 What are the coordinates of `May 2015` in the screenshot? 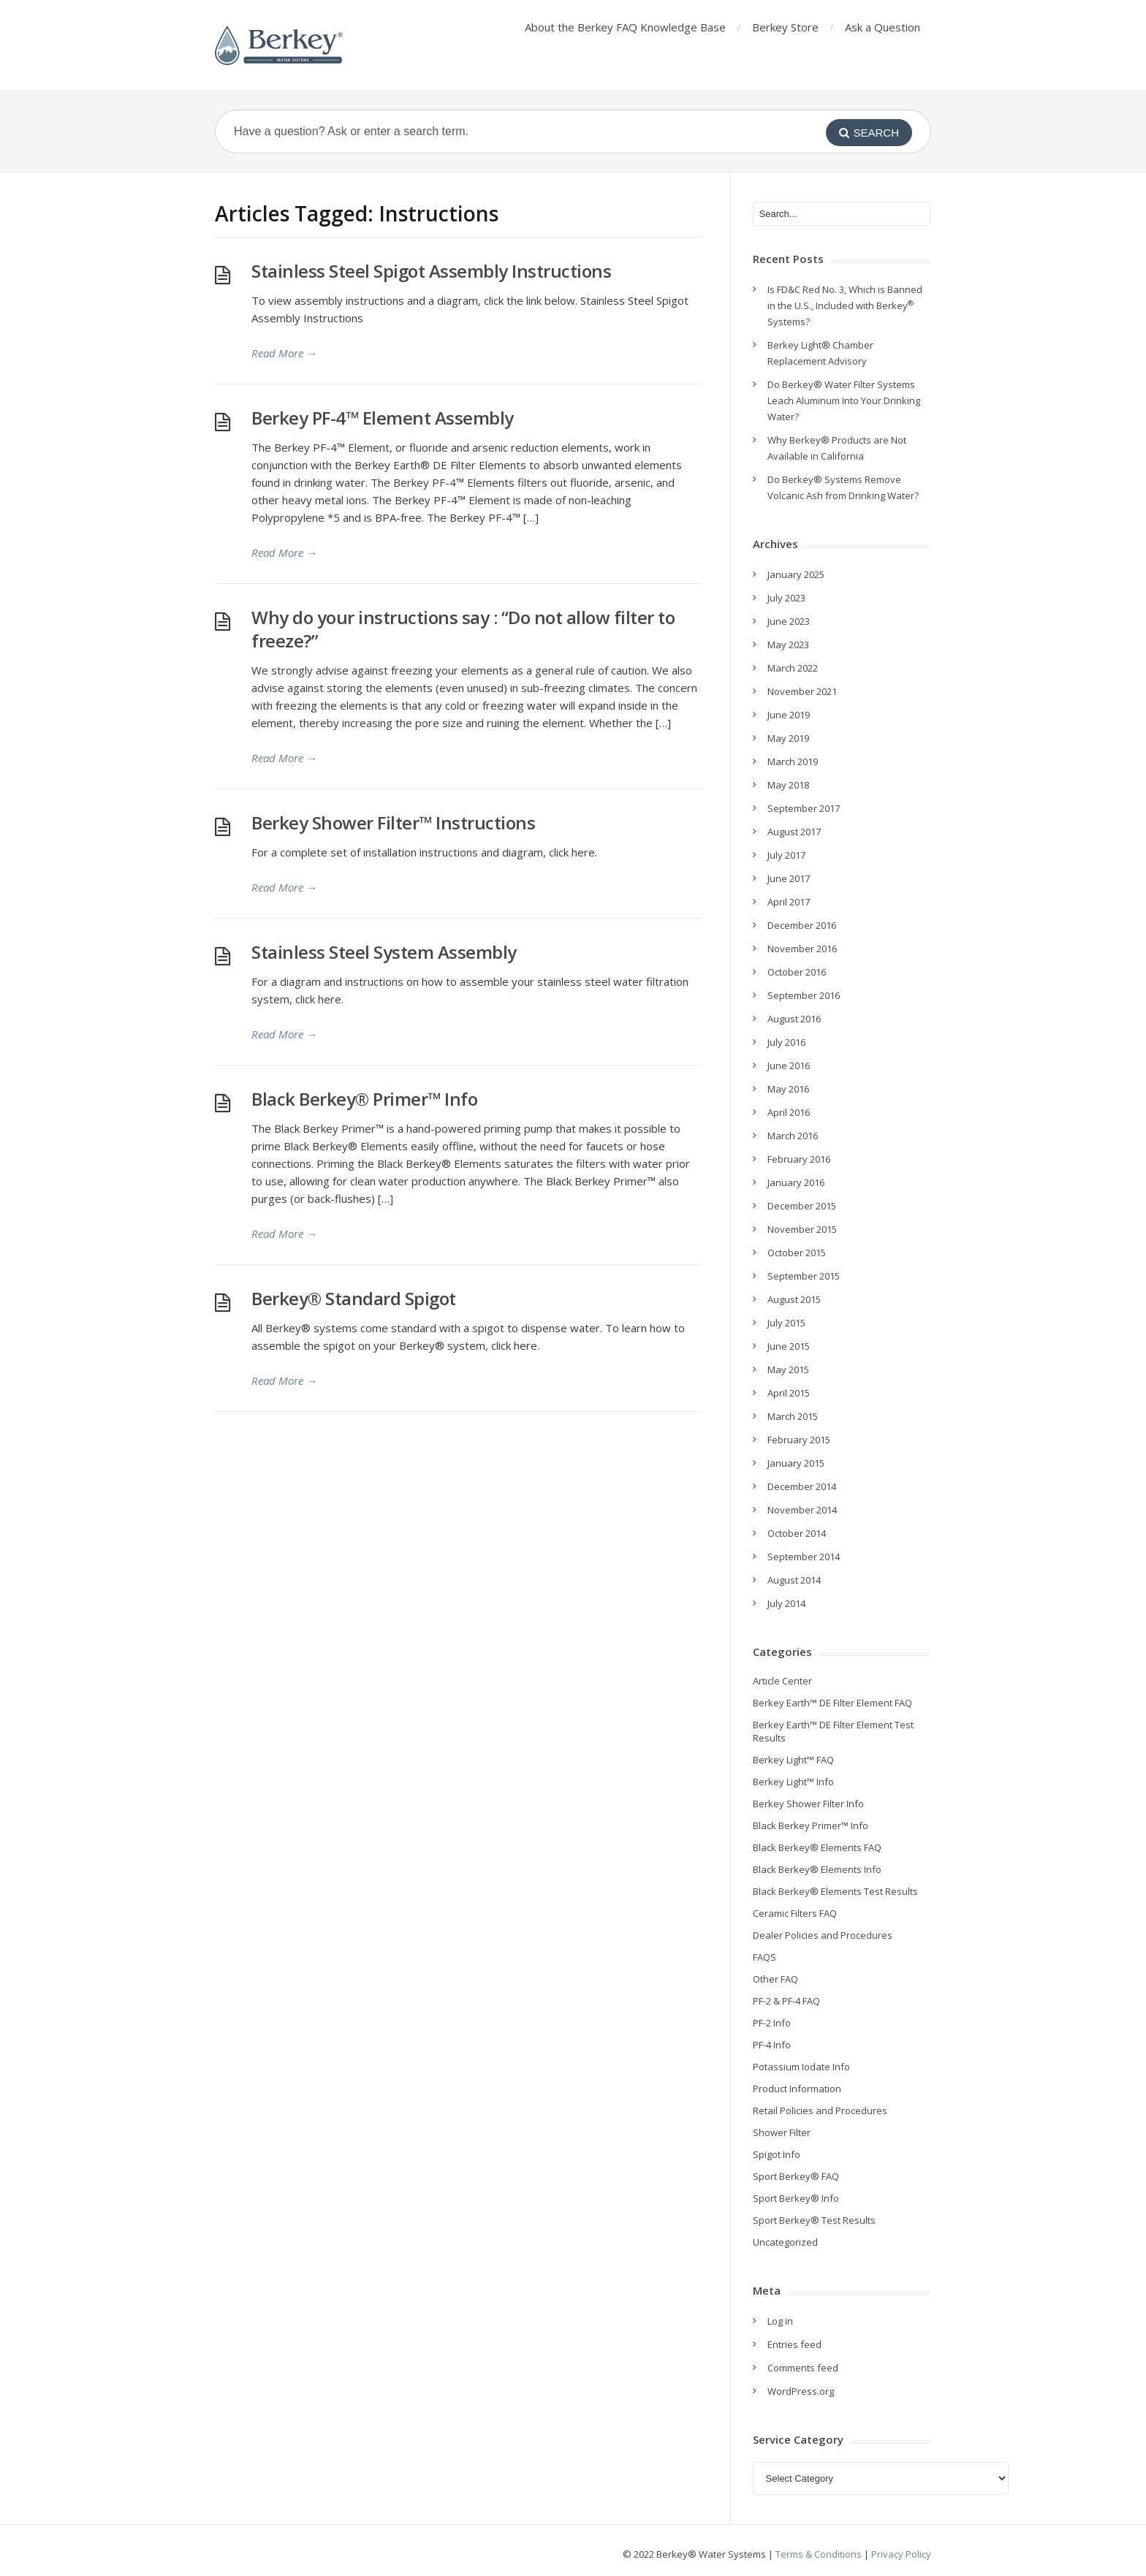 It's located at (788, 1369).